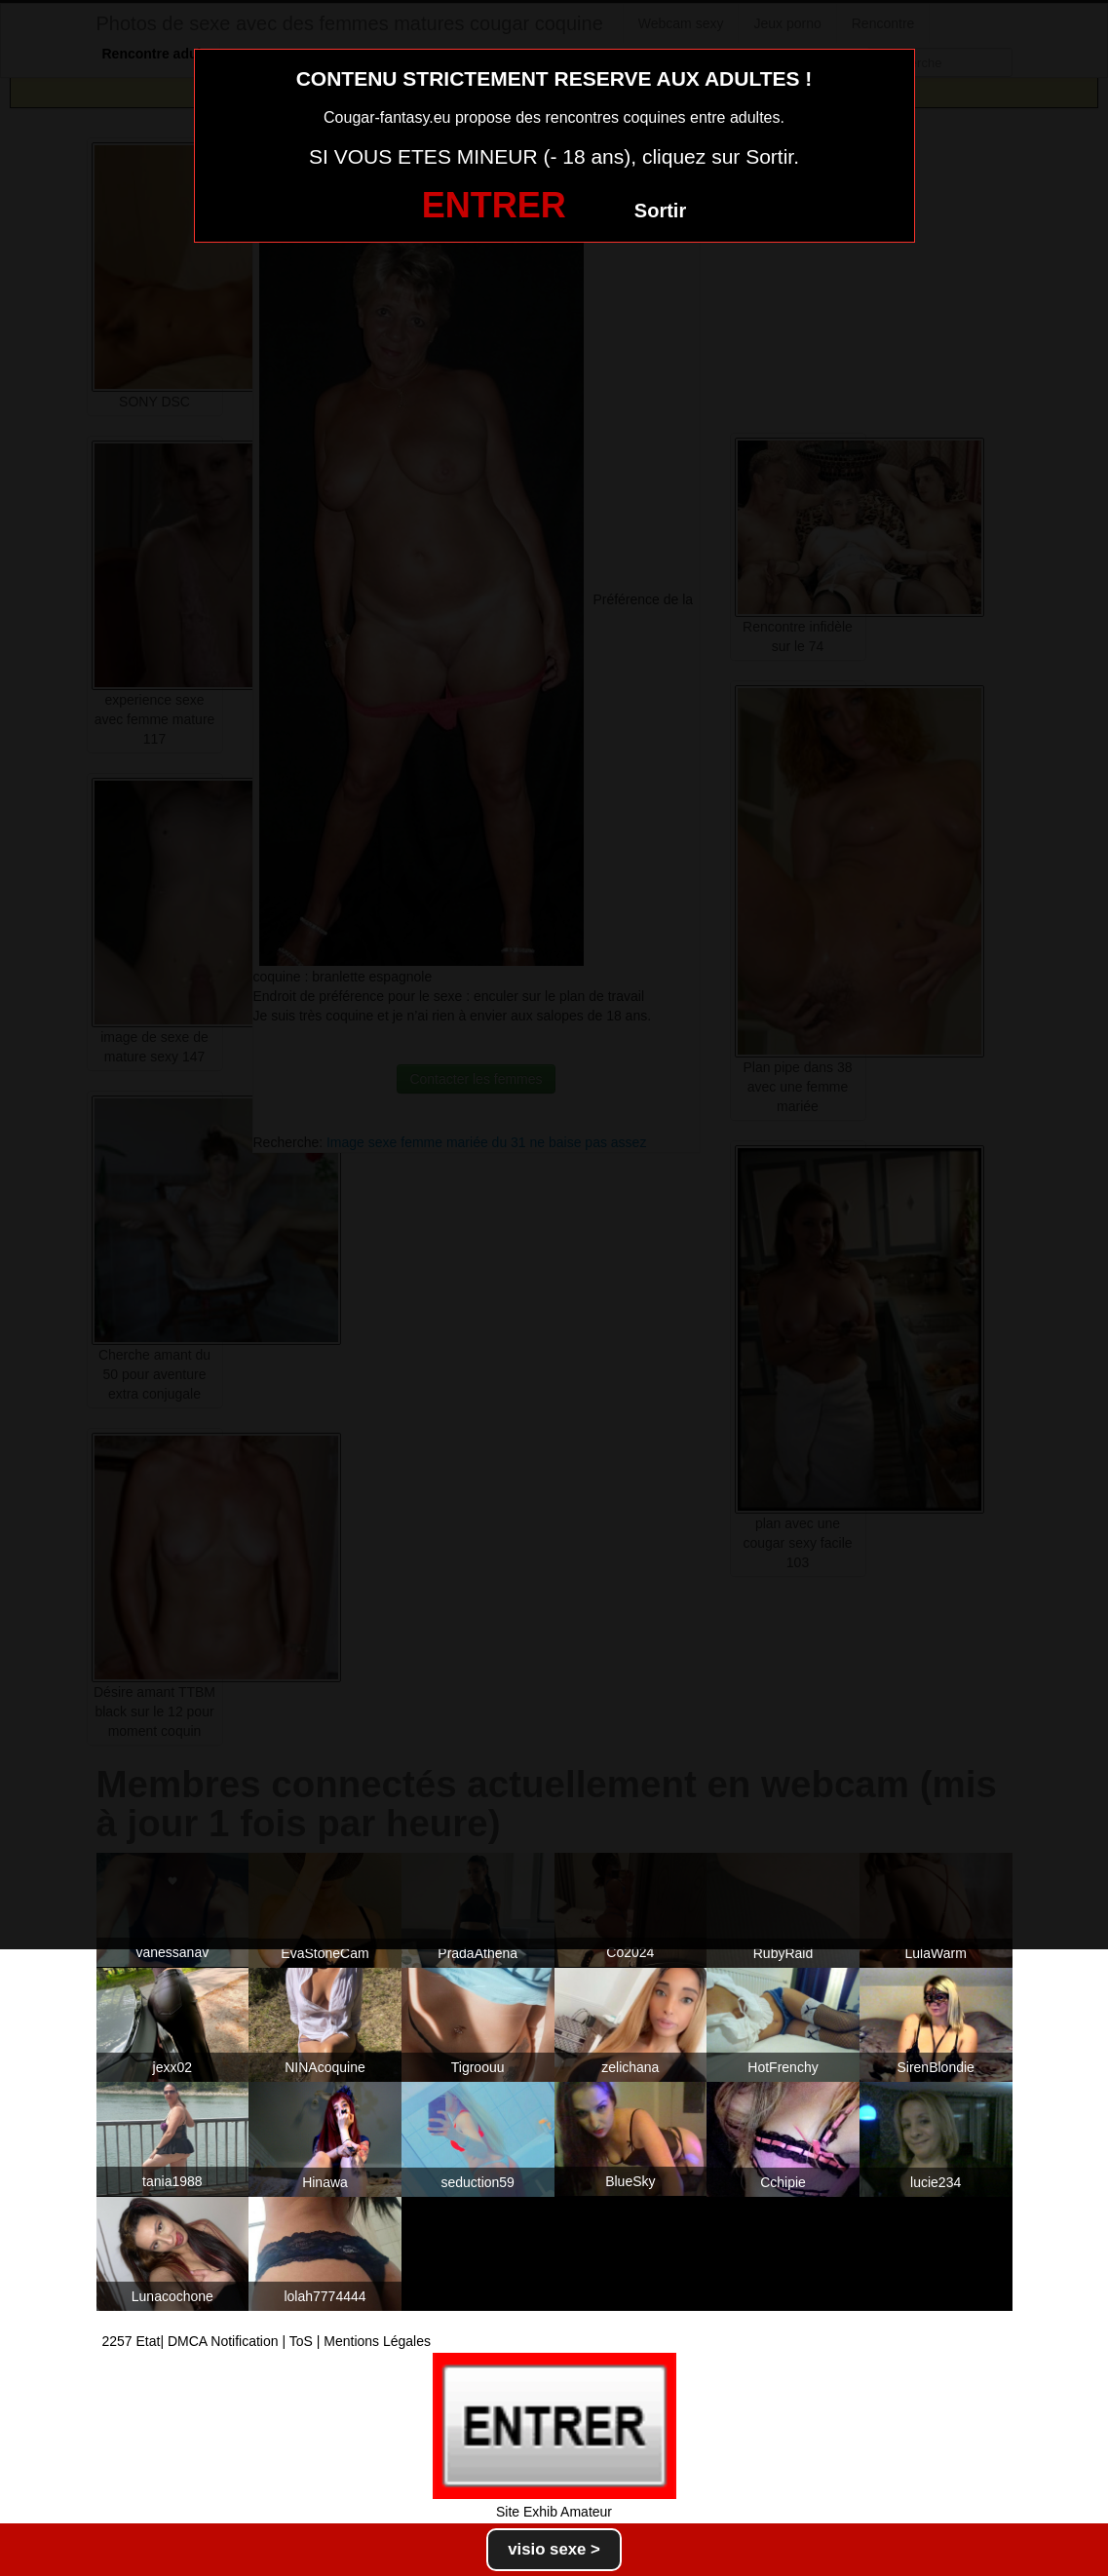 This screenshot has height=2576, width=1108. I want to click on ENTRER, so click(494, 205).